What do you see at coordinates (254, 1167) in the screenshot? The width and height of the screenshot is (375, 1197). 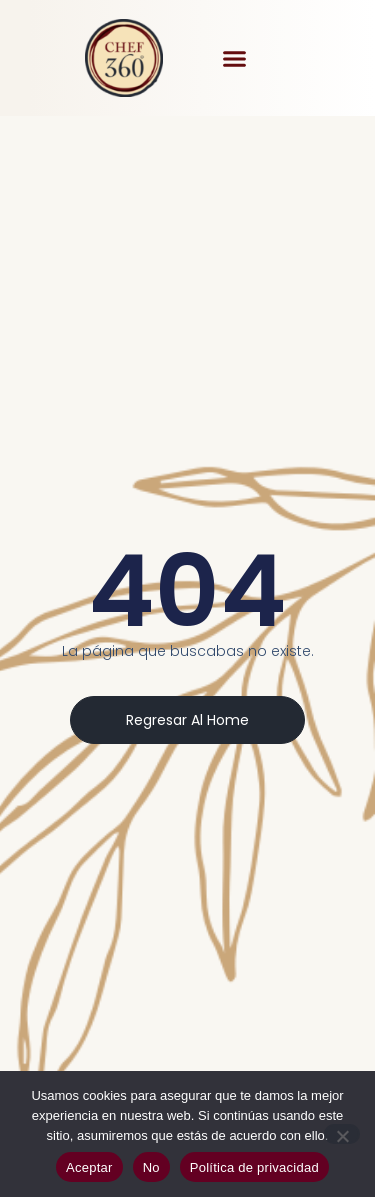 I see `Política de privacidad` at bounding box center [254, 1167].